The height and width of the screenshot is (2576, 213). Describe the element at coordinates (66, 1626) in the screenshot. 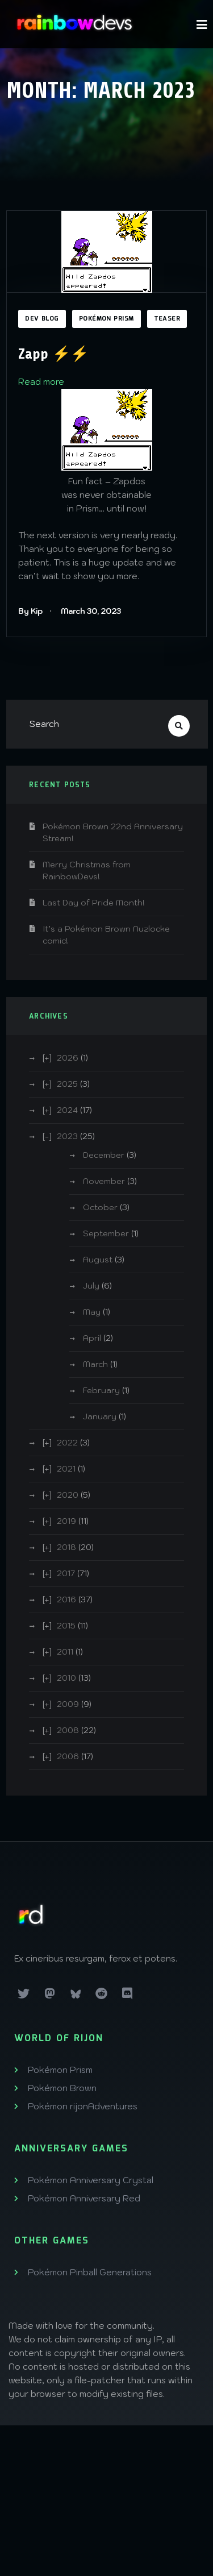

I see `2015` at that location.